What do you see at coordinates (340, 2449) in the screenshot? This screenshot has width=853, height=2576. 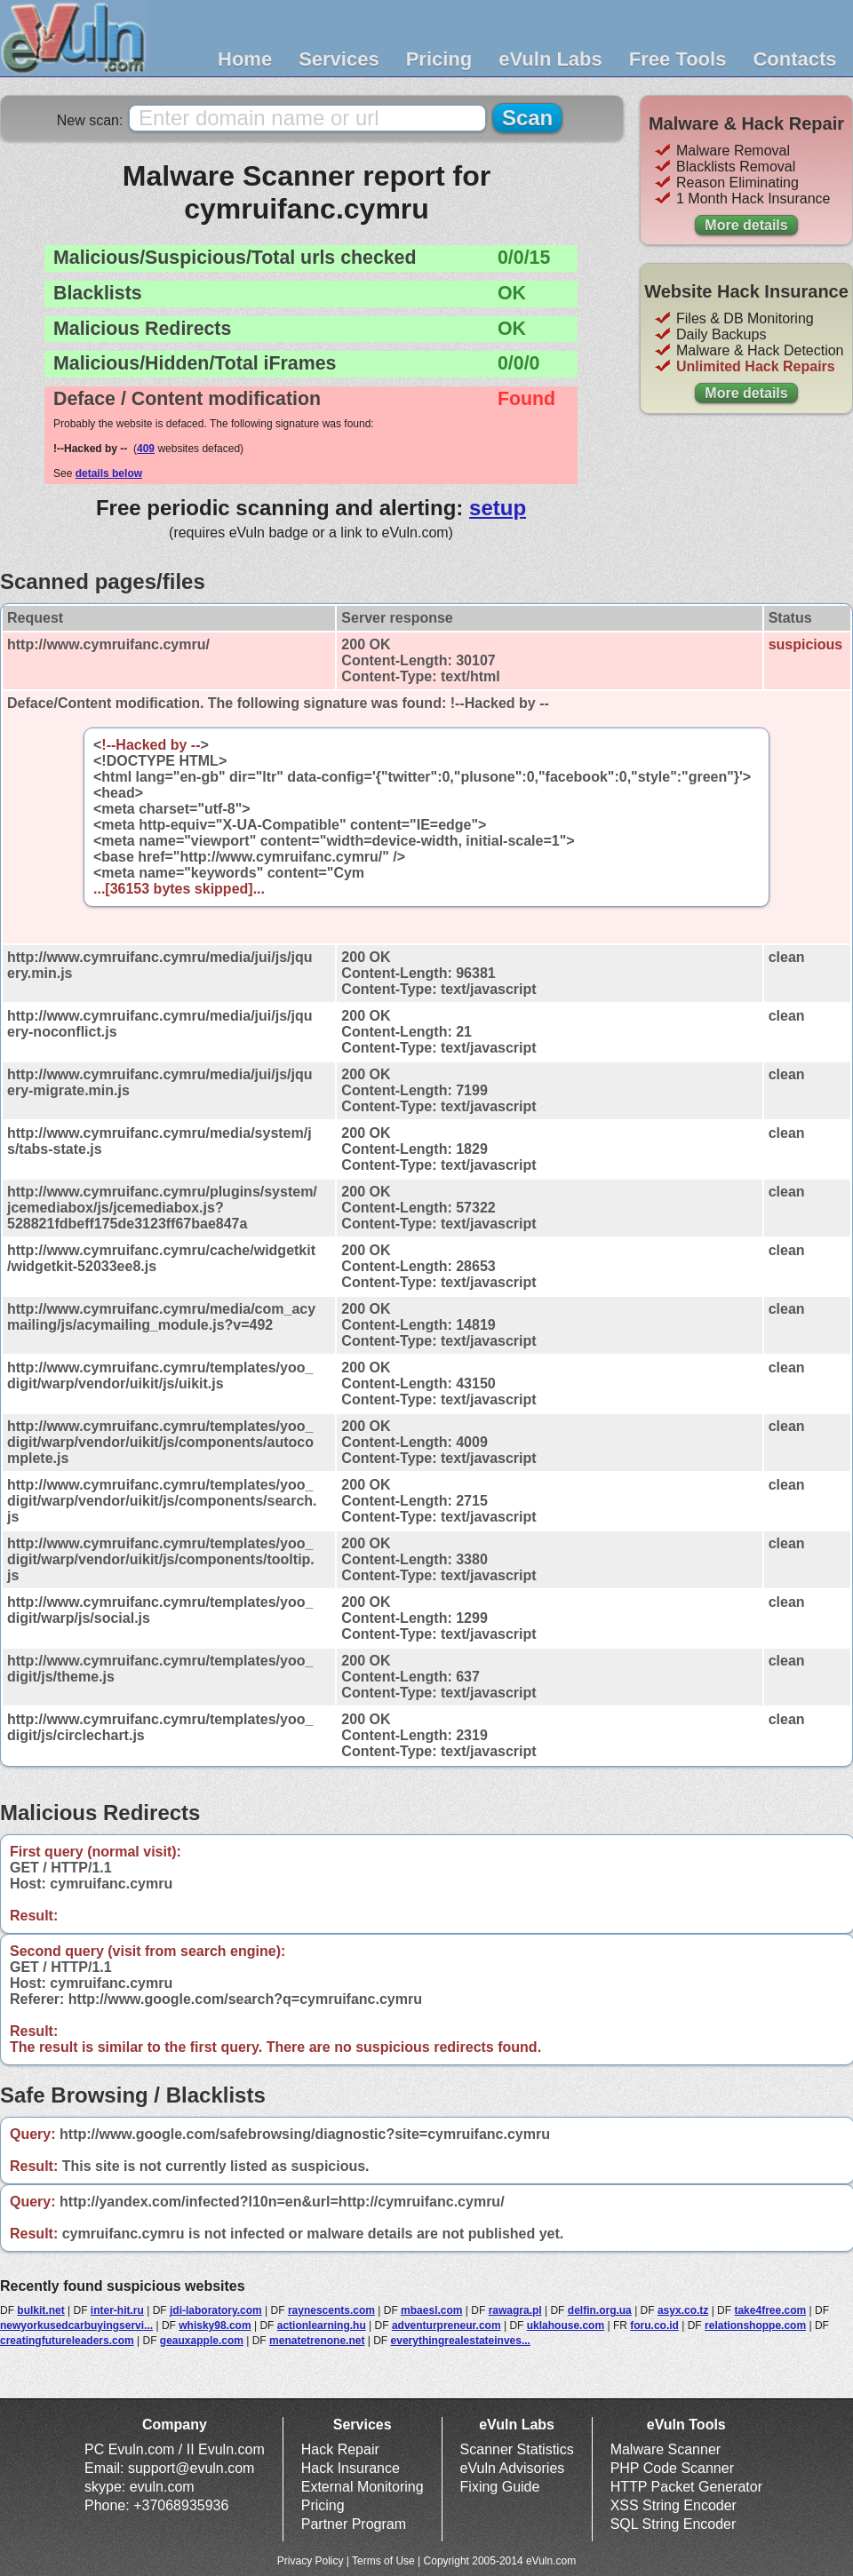 I see `Hack Repair` at bounding box center [340, 2449].